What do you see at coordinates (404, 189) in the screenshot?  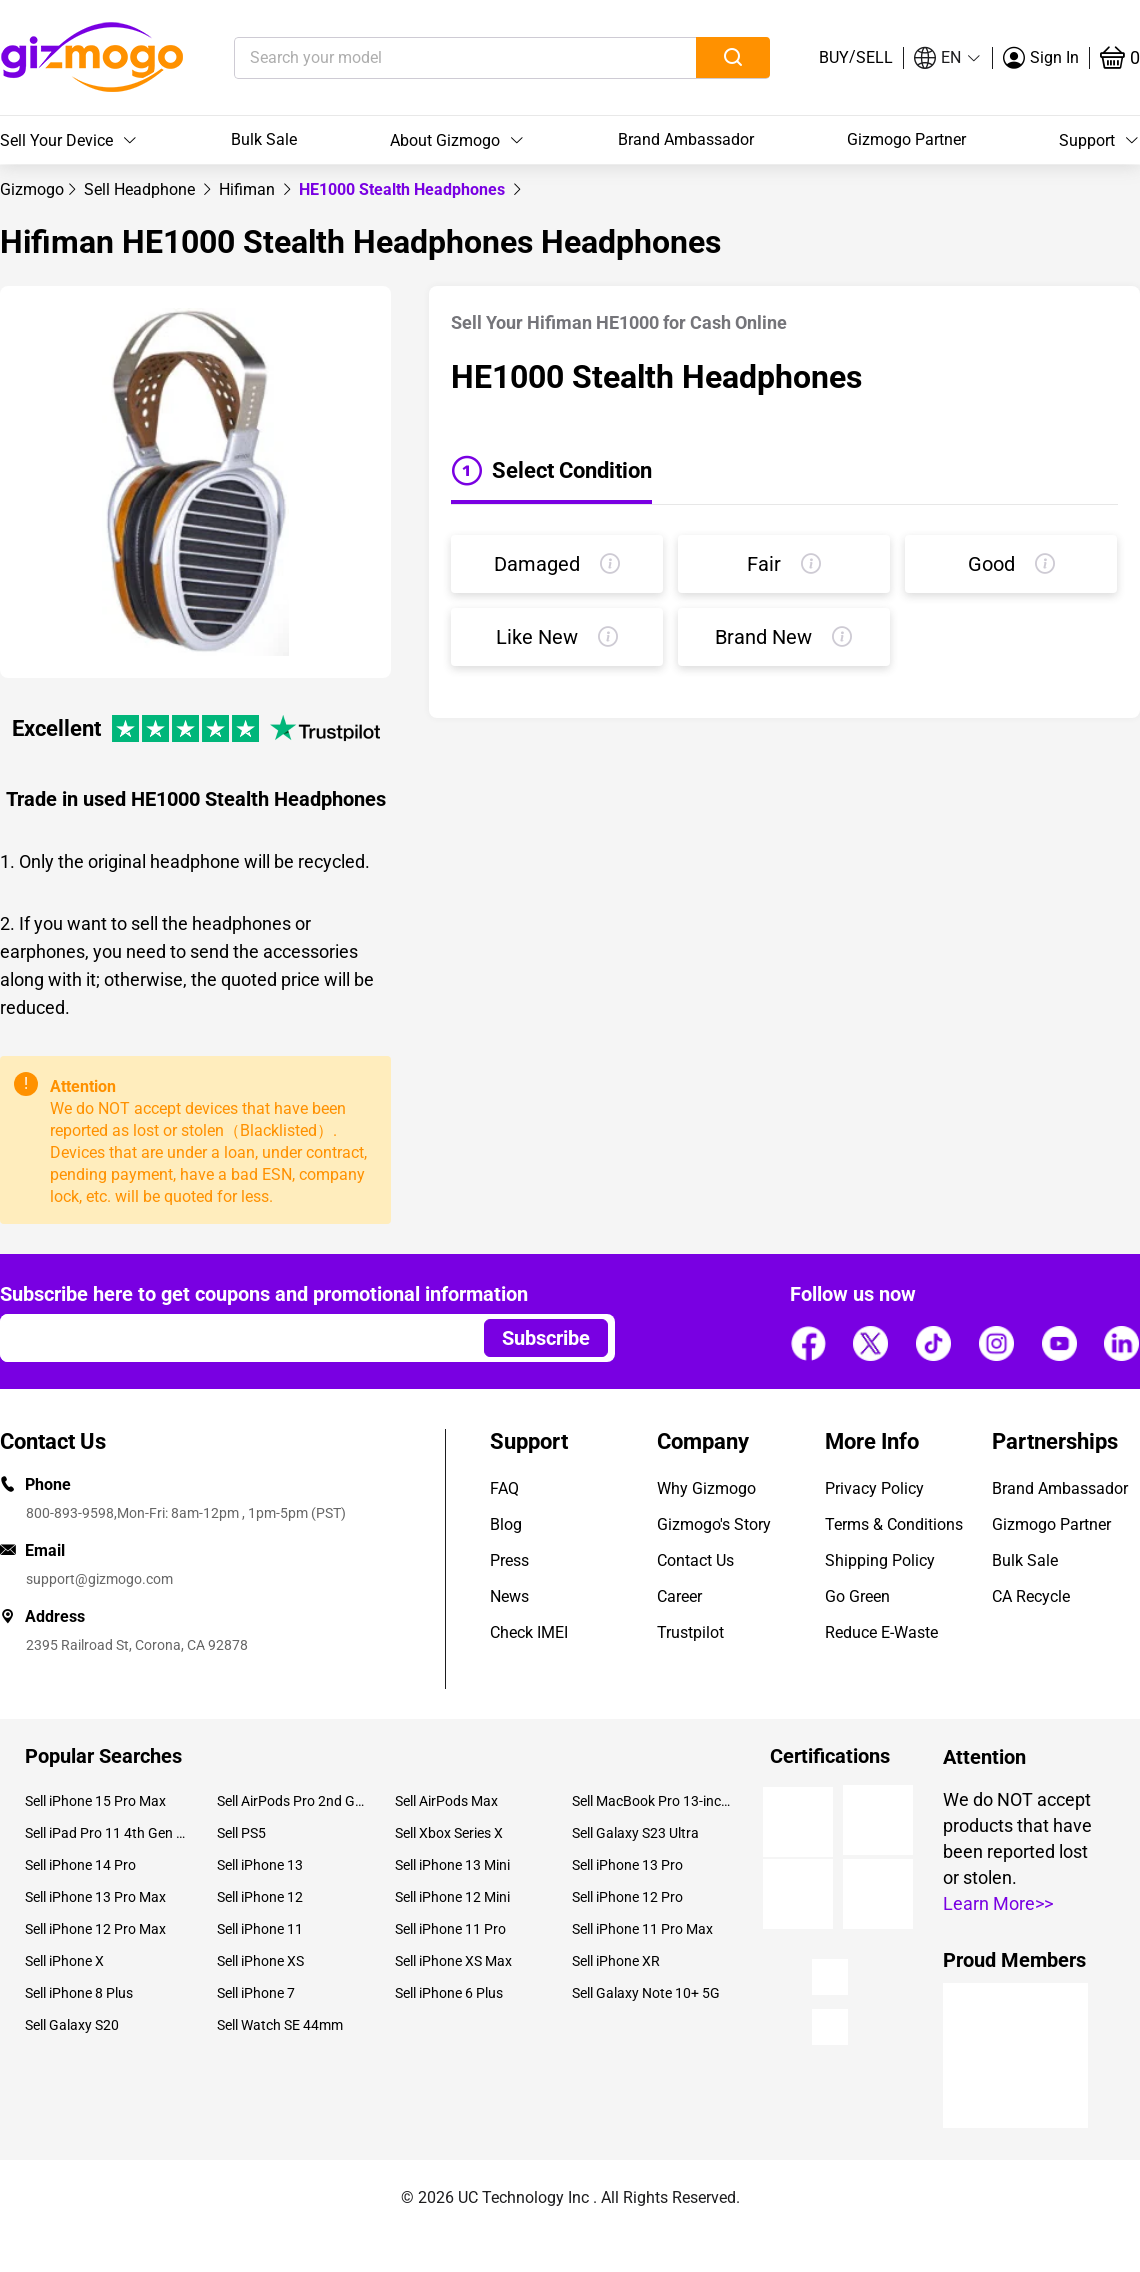 I see `HE1000 Stealth Headphones [link]` at bounding box center [404, 189].